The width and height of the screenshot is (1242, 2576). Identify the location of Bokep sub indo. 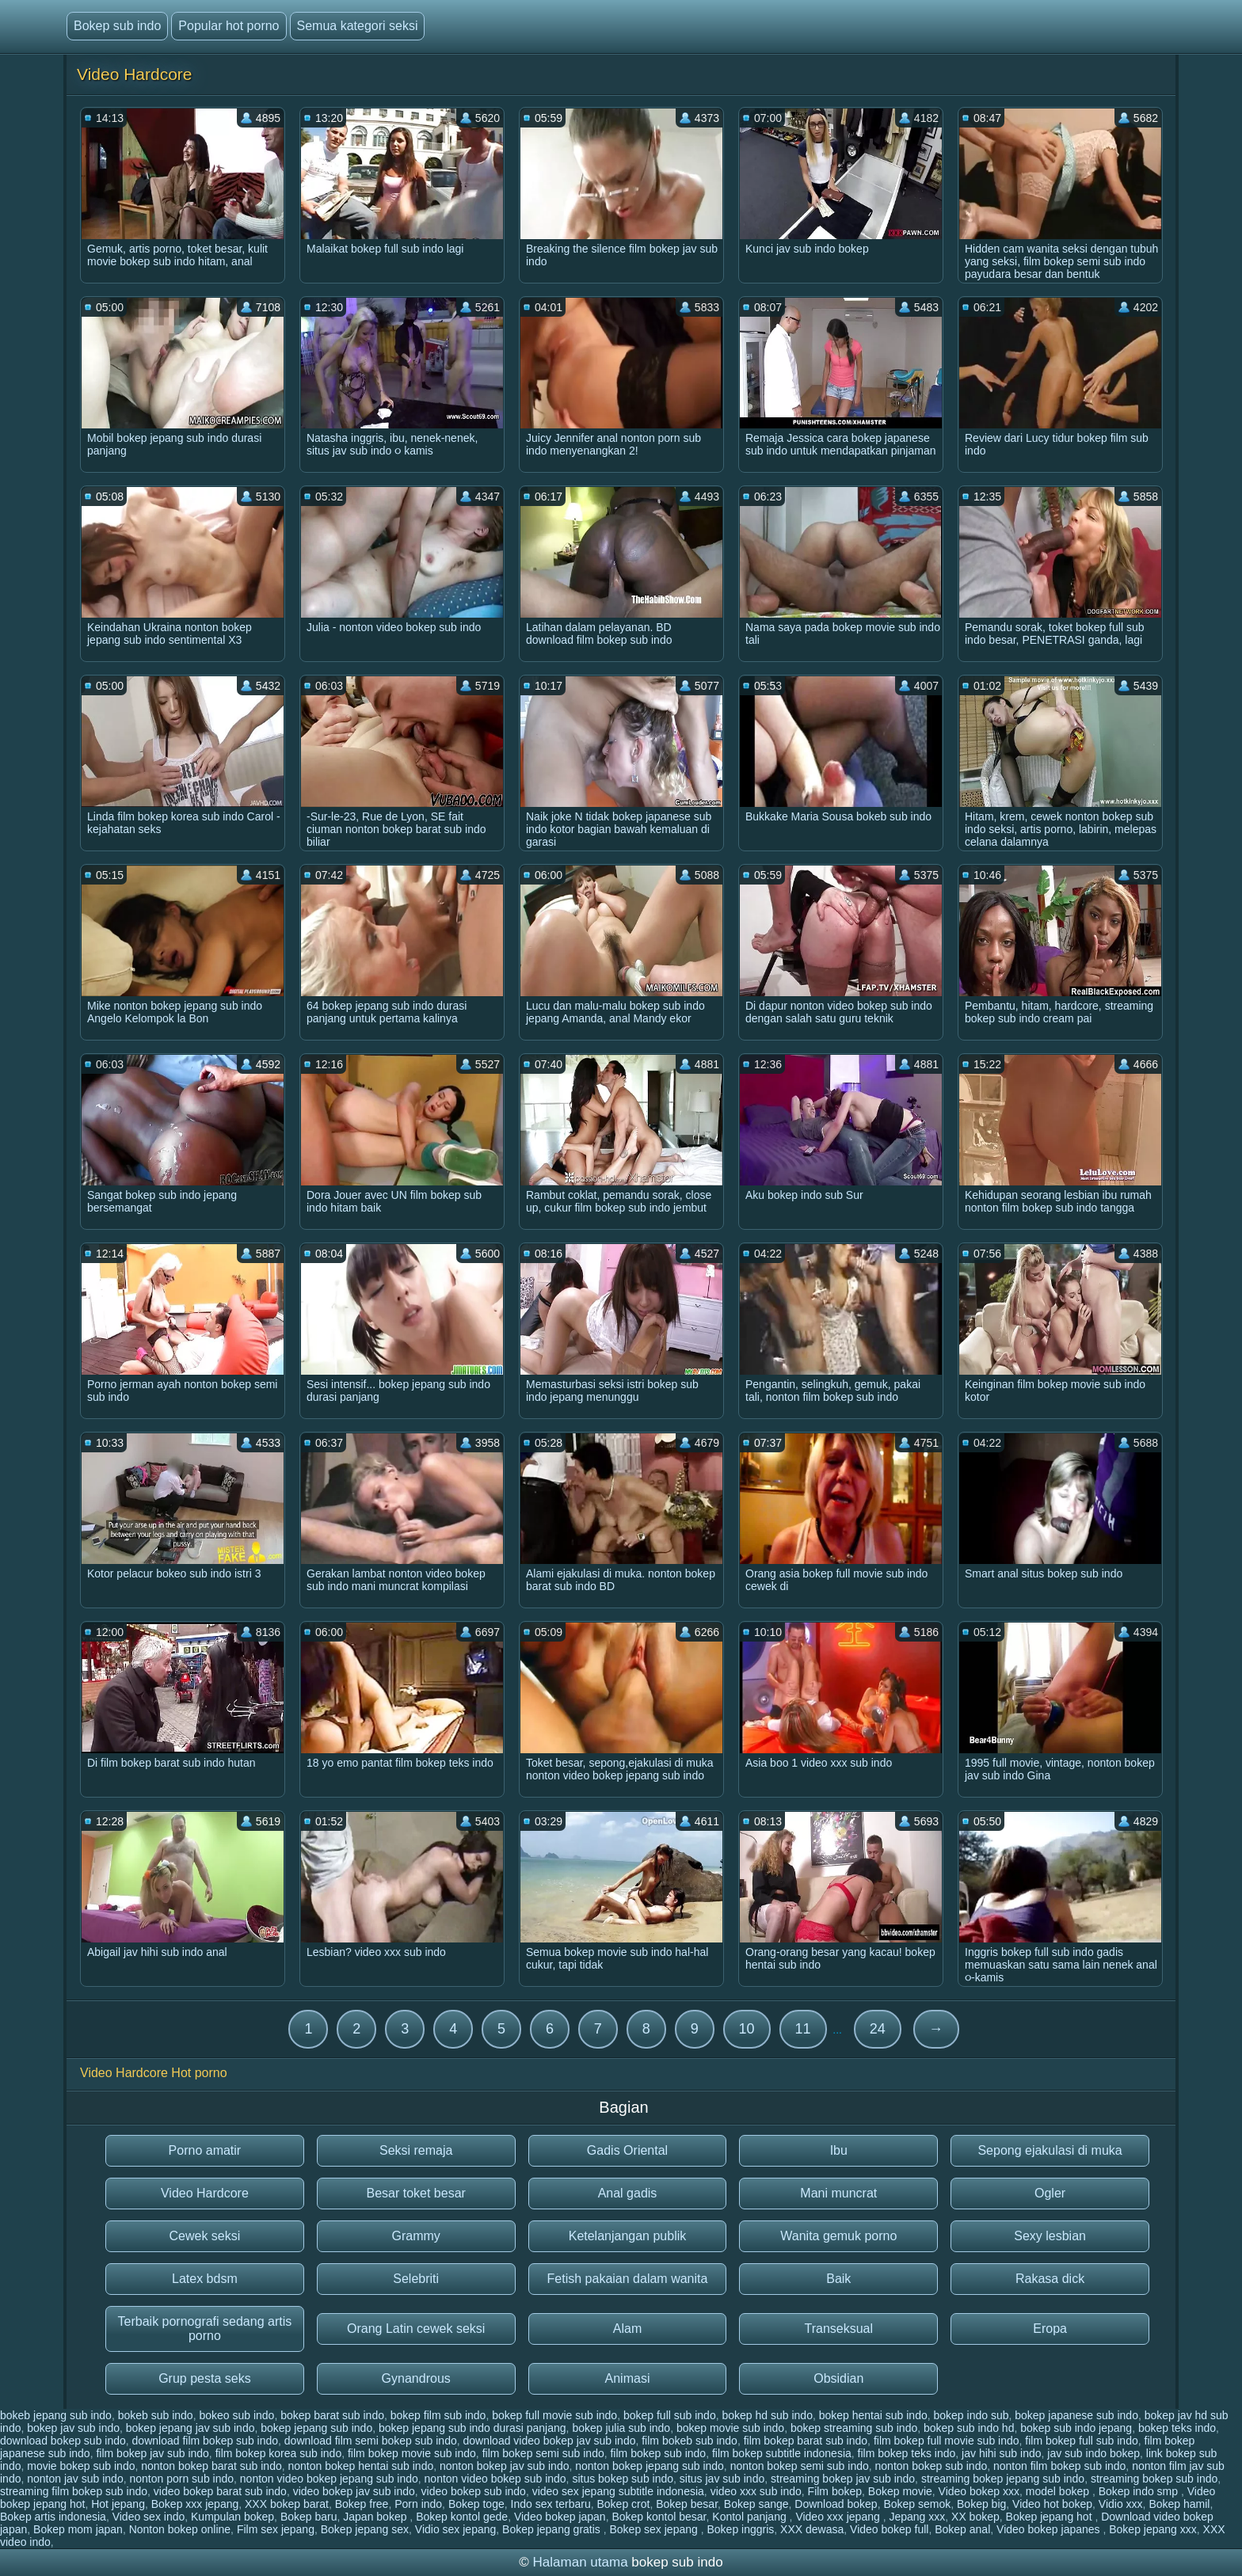
(117, 25).